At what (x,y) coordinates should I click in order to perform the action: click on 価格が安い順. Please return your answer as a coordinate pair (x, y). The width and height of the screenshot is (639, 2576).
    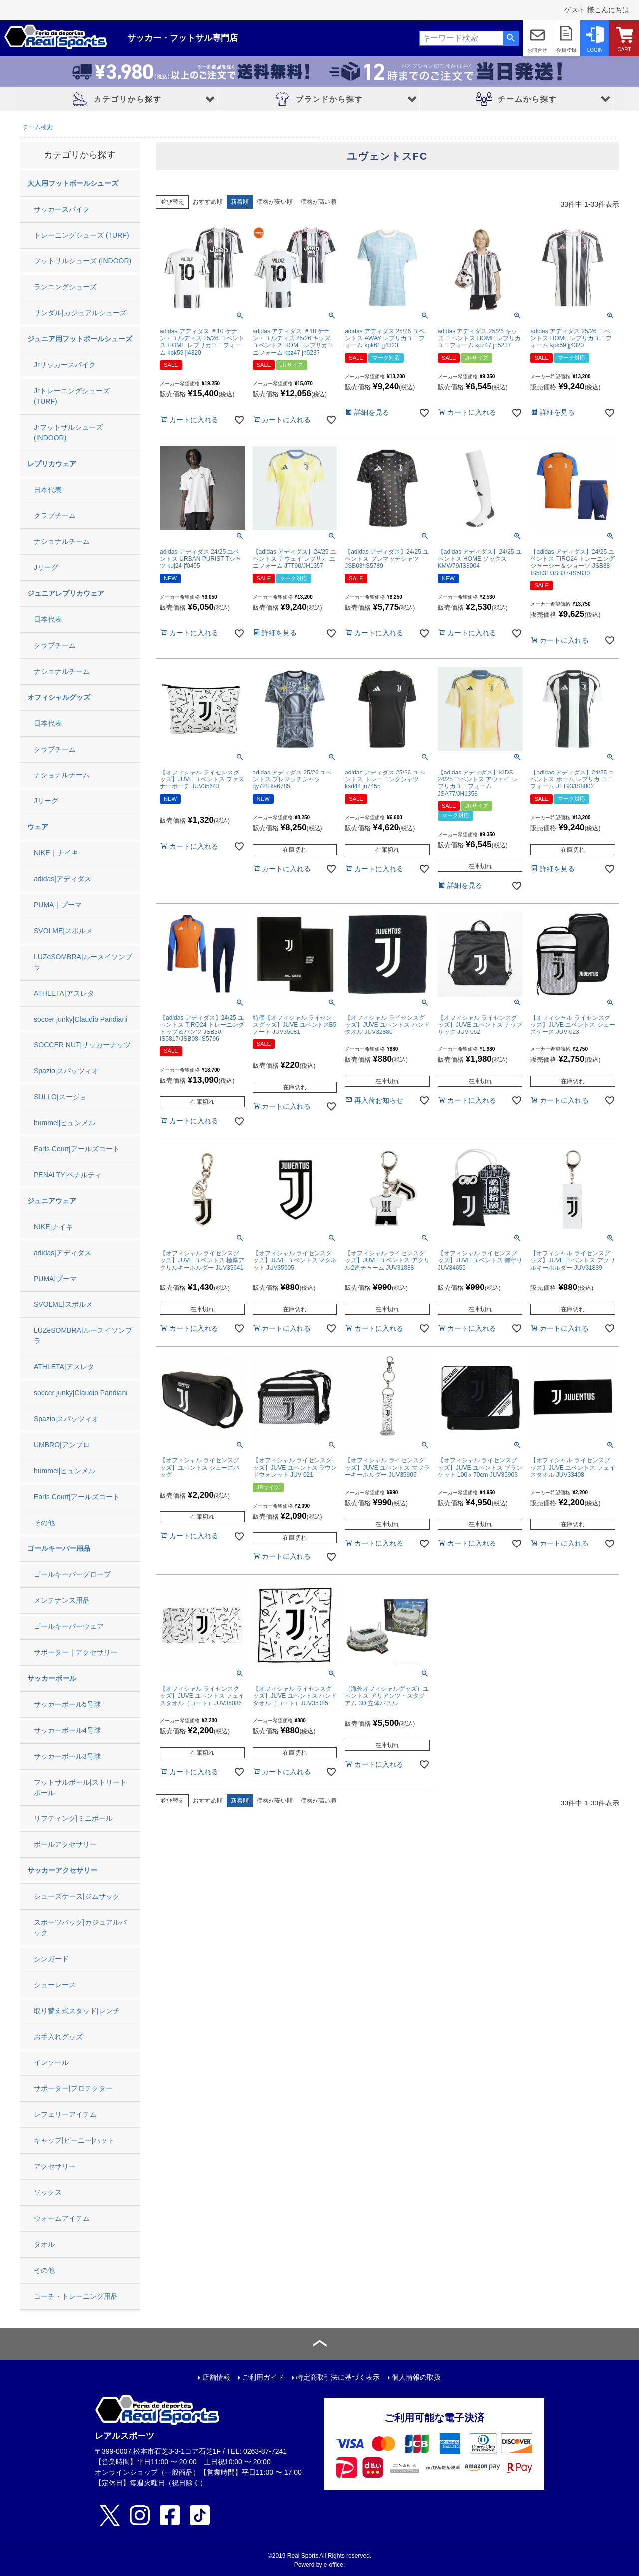
    Looking at the image, I should click on (275, 201).